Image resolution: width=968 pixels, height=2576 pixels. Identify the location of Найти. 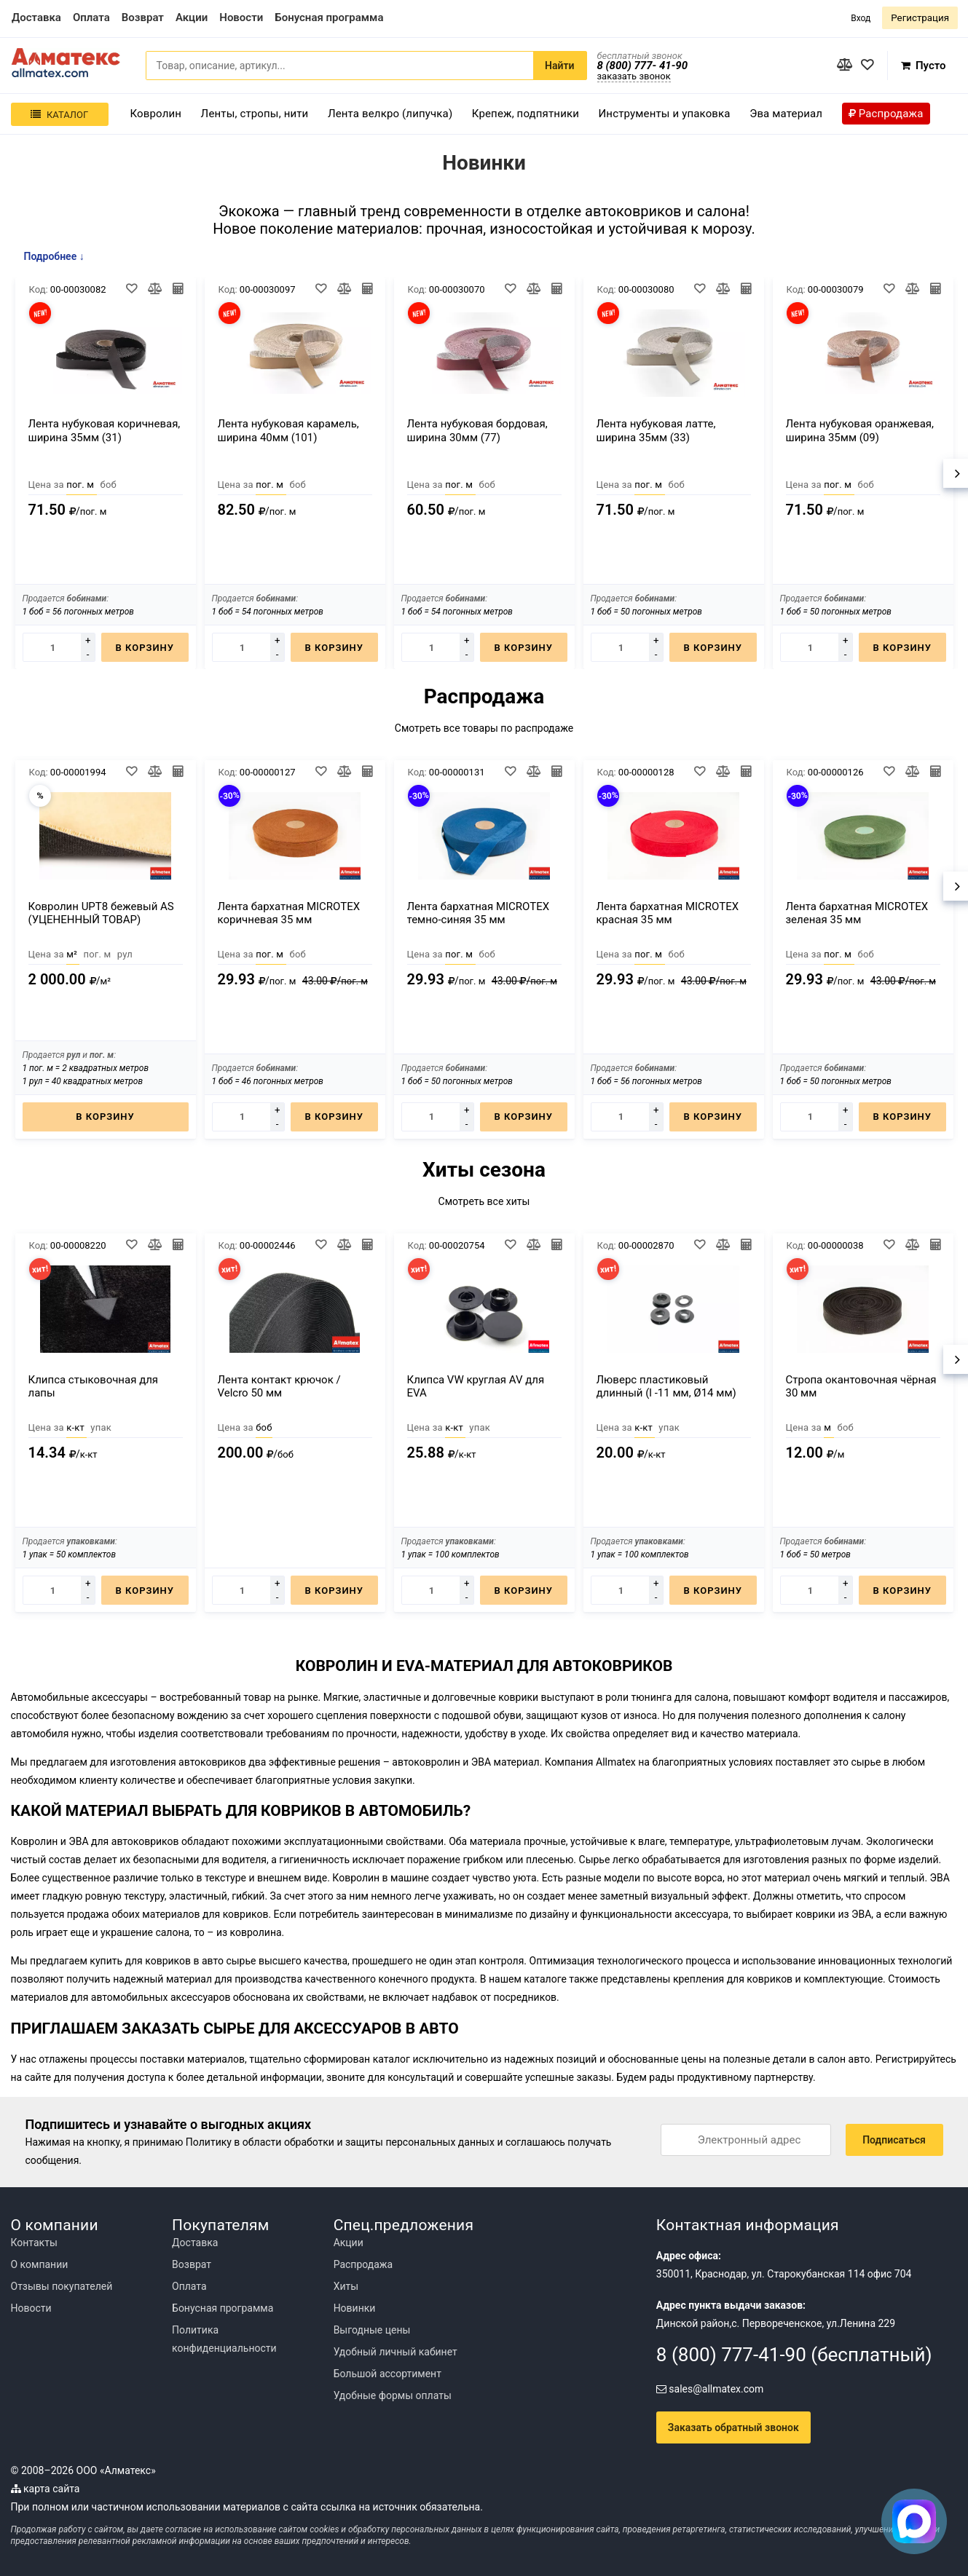
(559, 65).